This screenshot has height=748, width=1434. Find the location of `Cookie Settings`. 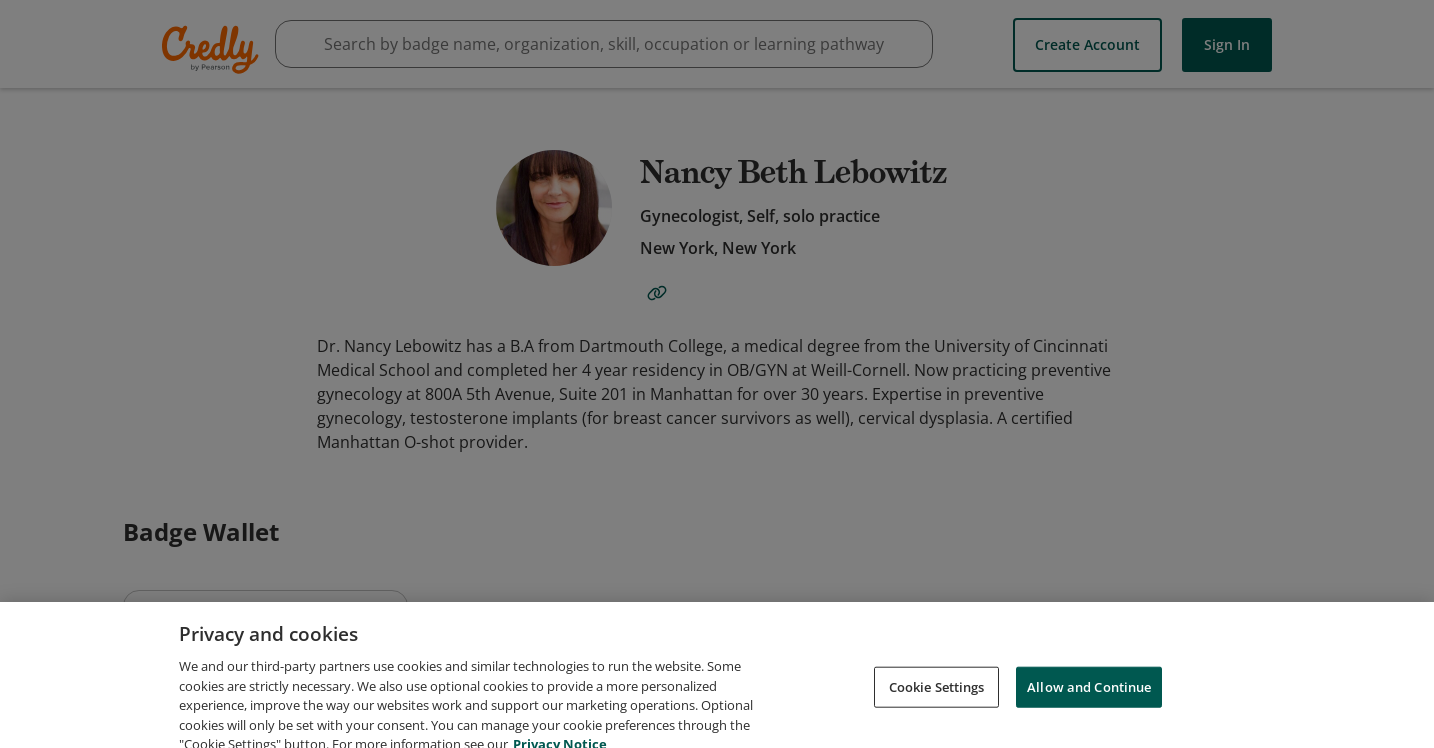

Cookie Settings is located at coordinates (937, 724).